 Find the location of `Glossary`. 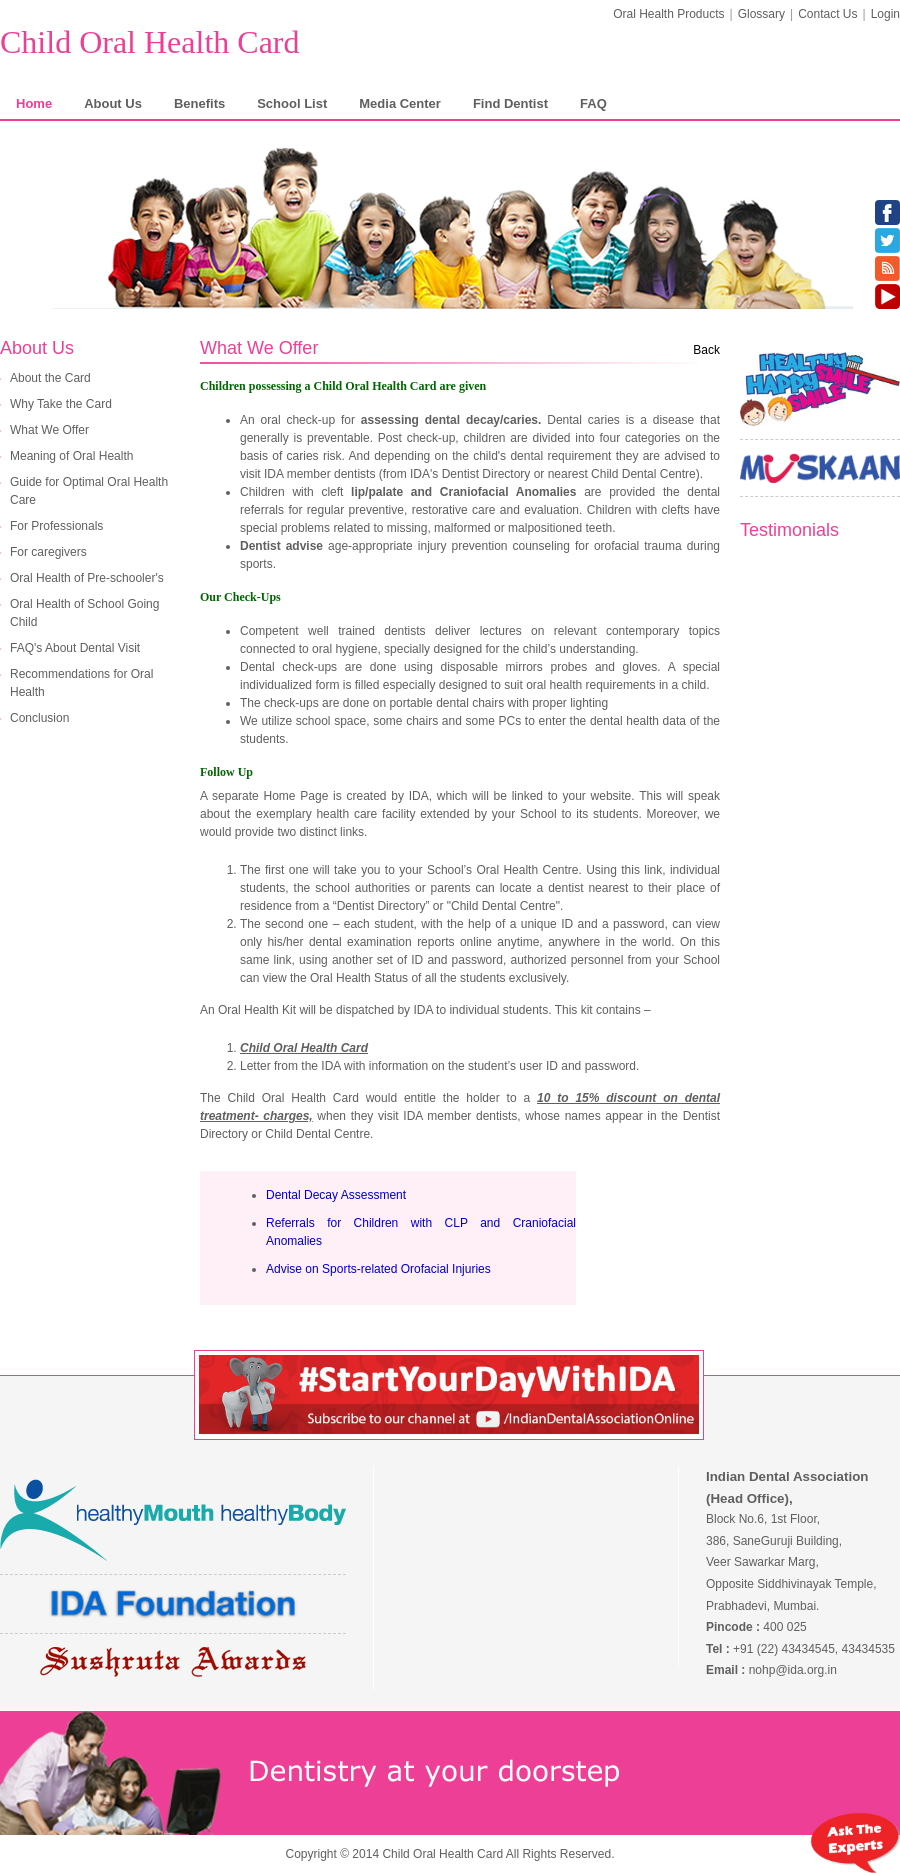

Glossary is located at coordinates (761, 14).